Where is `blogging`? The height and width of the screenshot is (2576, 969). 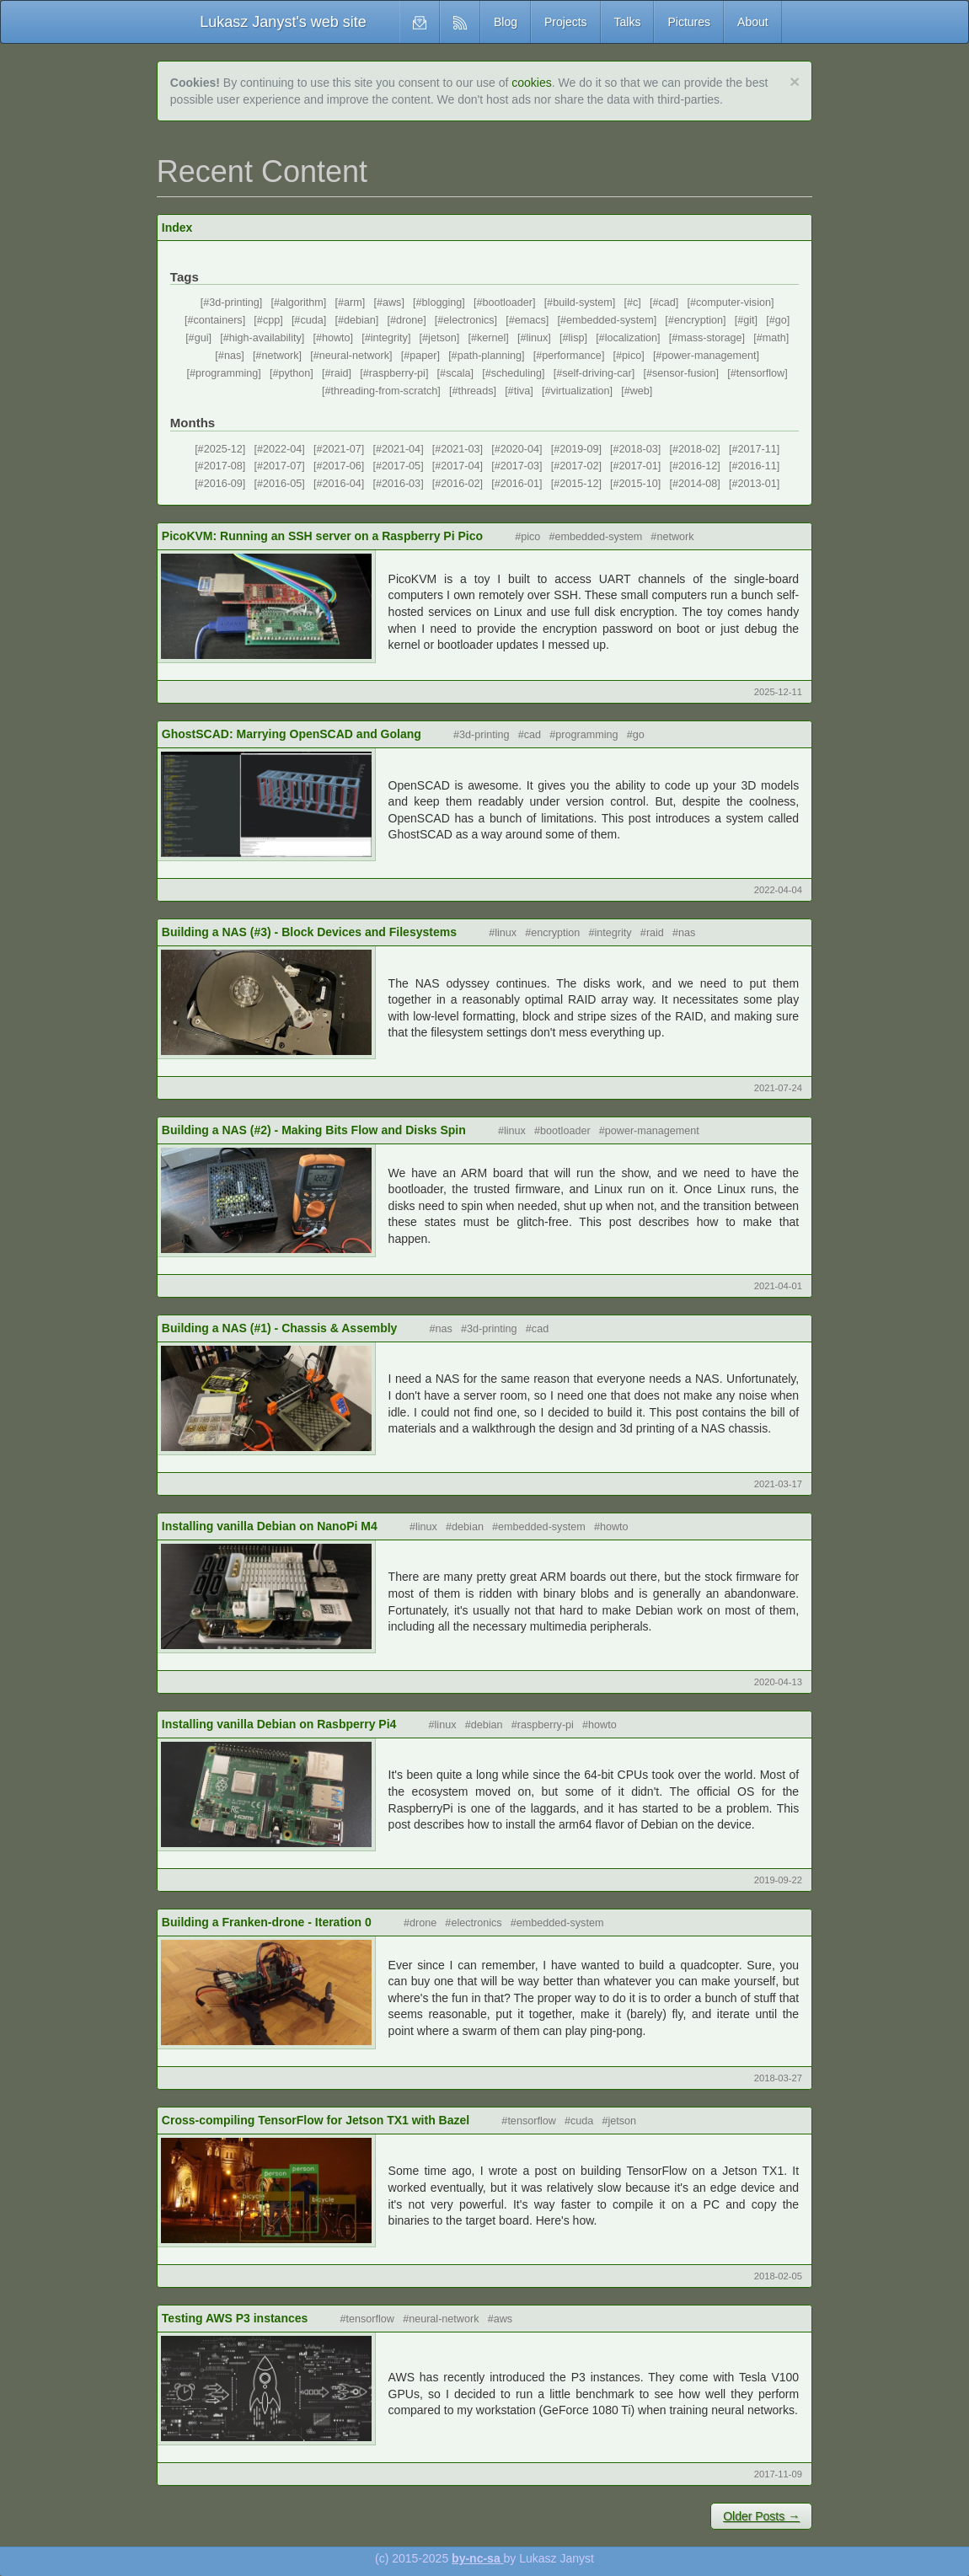
blogging is located at coordinates (442, 302).